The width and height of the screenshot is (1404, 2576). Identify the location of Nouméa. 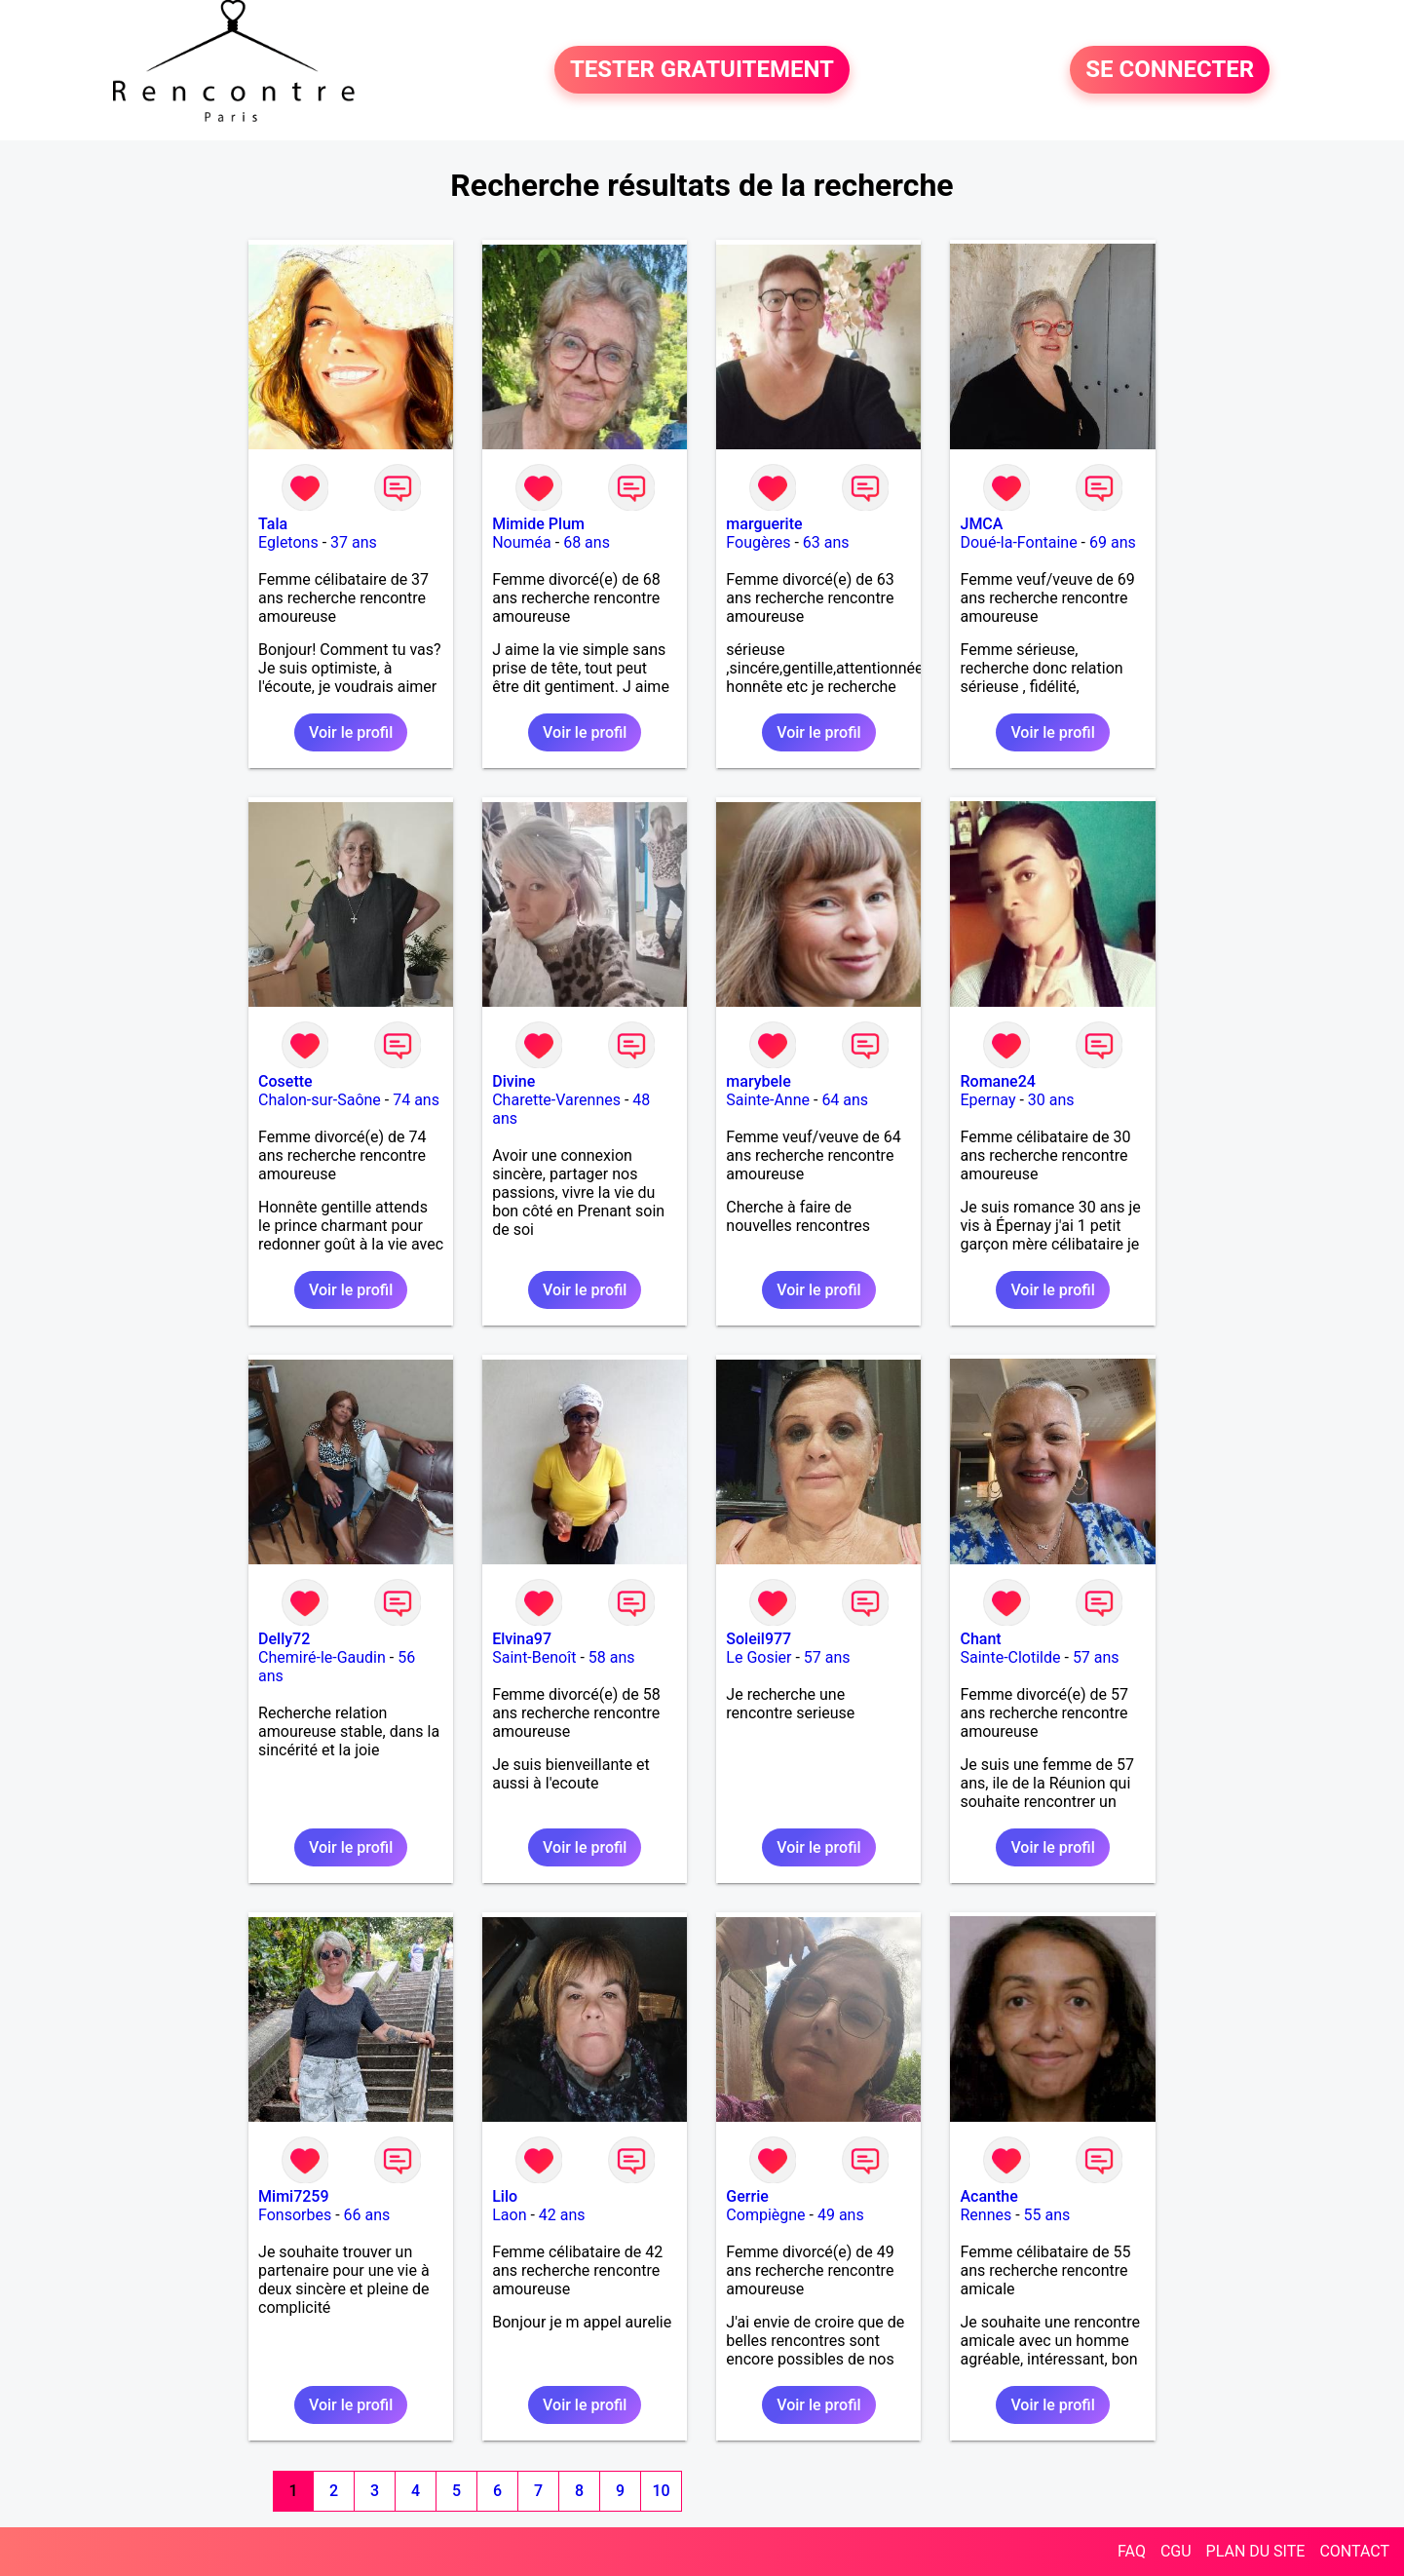
(521, 542).